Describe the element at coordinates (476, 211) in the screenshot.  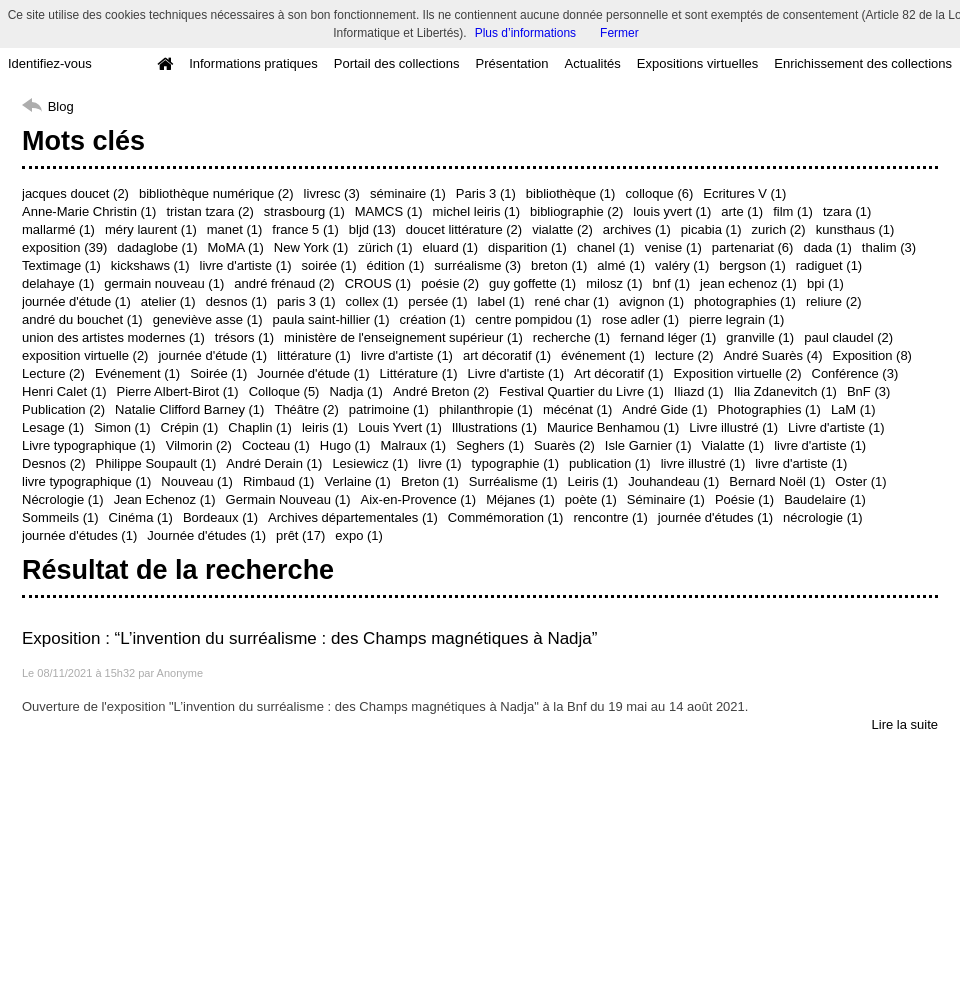
I see `michel leiris (1)` at that location.